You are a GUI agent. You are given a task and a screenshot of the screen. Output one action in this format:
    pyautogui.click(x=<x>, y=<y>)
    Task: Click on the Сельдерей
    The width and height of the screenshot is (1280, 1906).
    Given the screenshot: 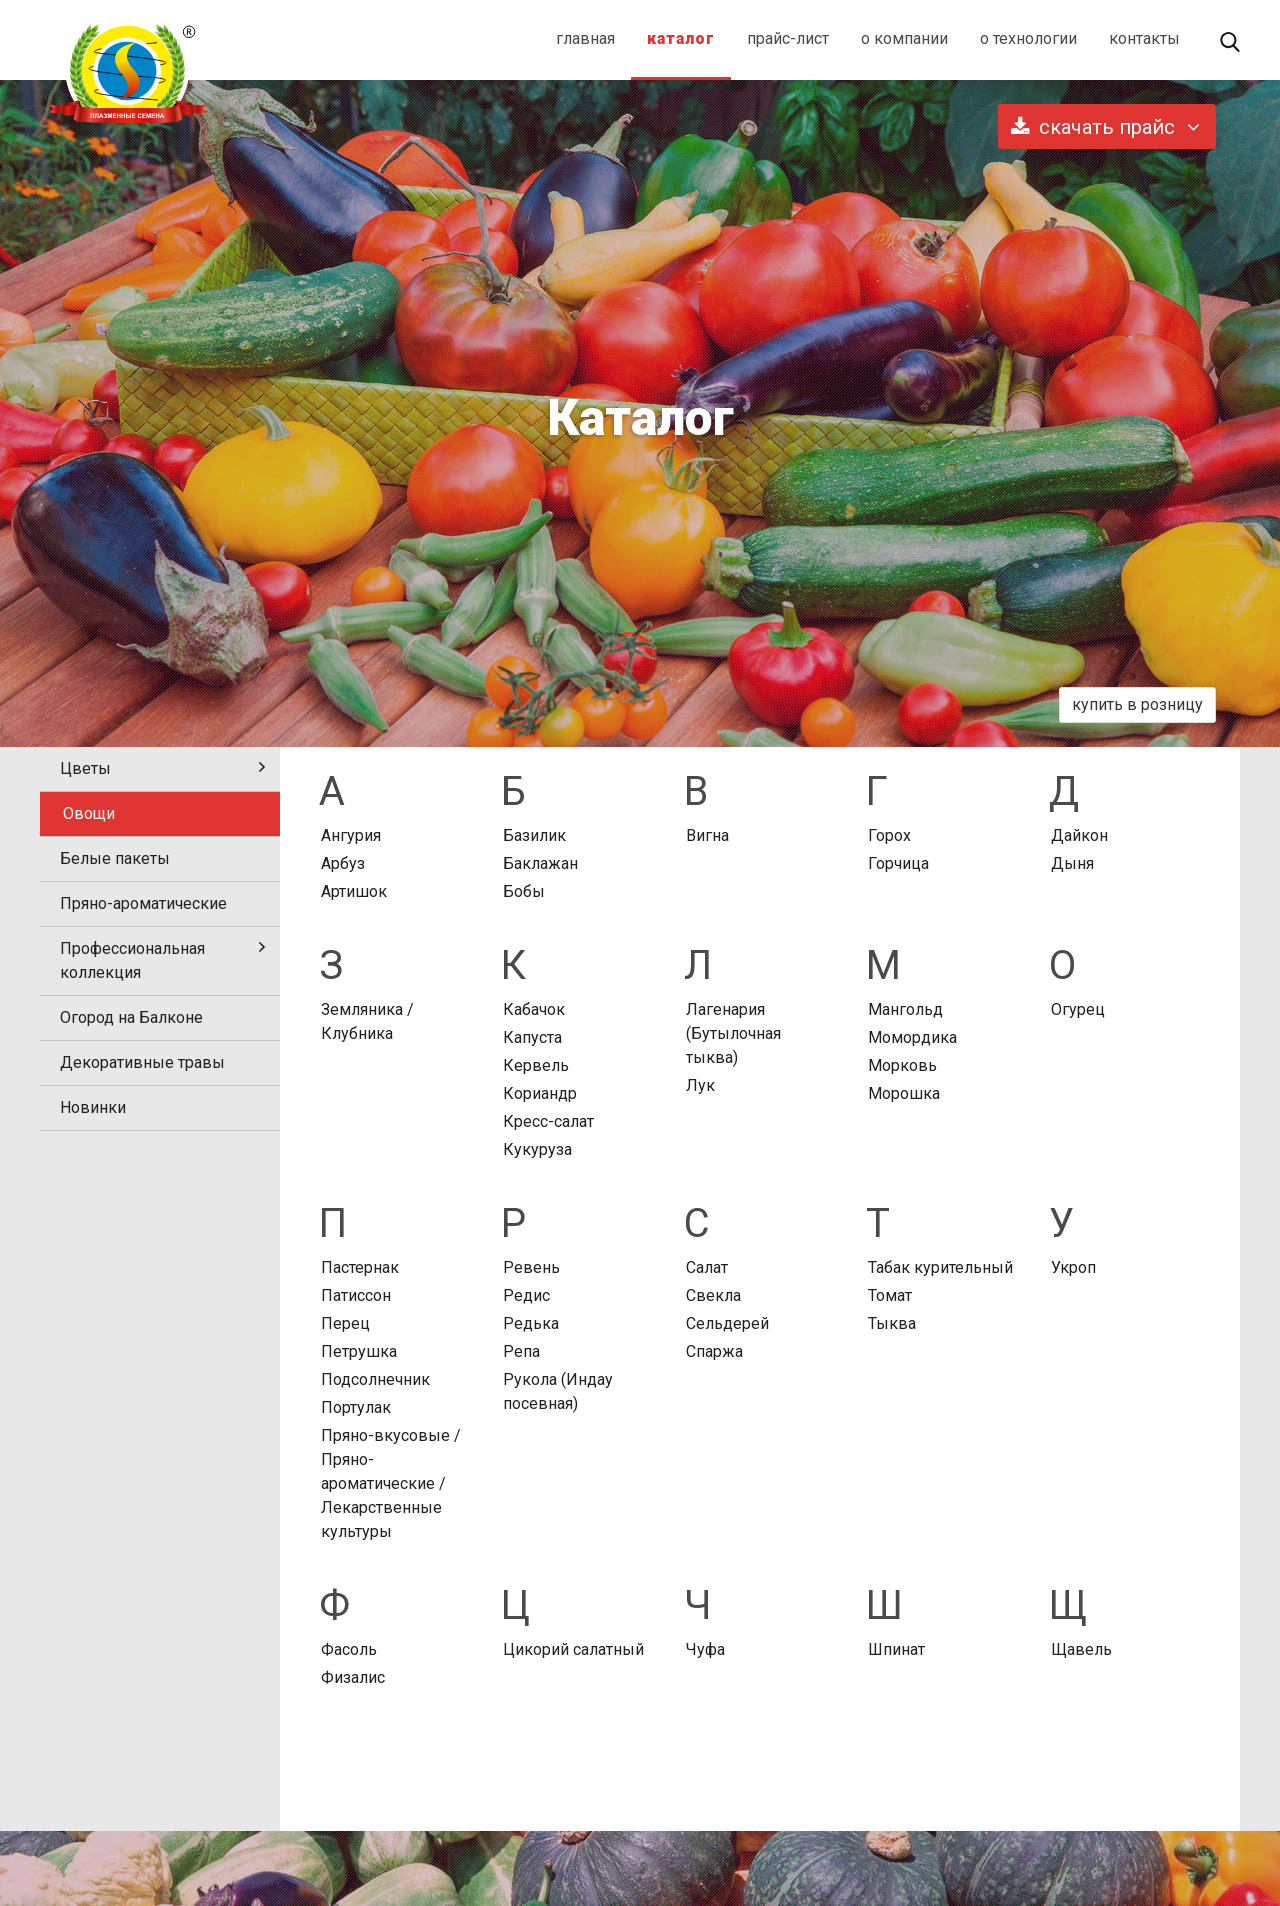 What is the action you would take?
    pyautogui.click(x=727, y=1323)
    